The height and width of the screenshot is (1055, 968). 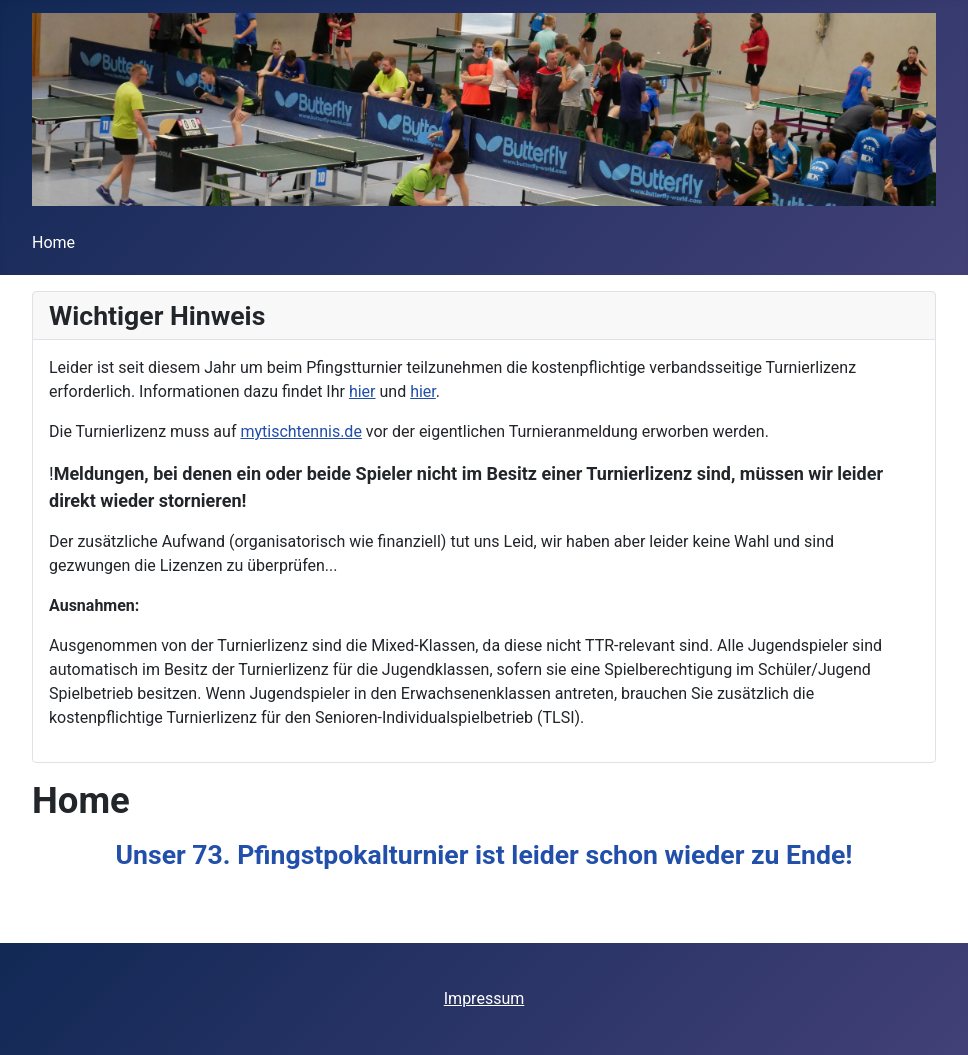 I want to click on Home, so click(x=53, y=242).